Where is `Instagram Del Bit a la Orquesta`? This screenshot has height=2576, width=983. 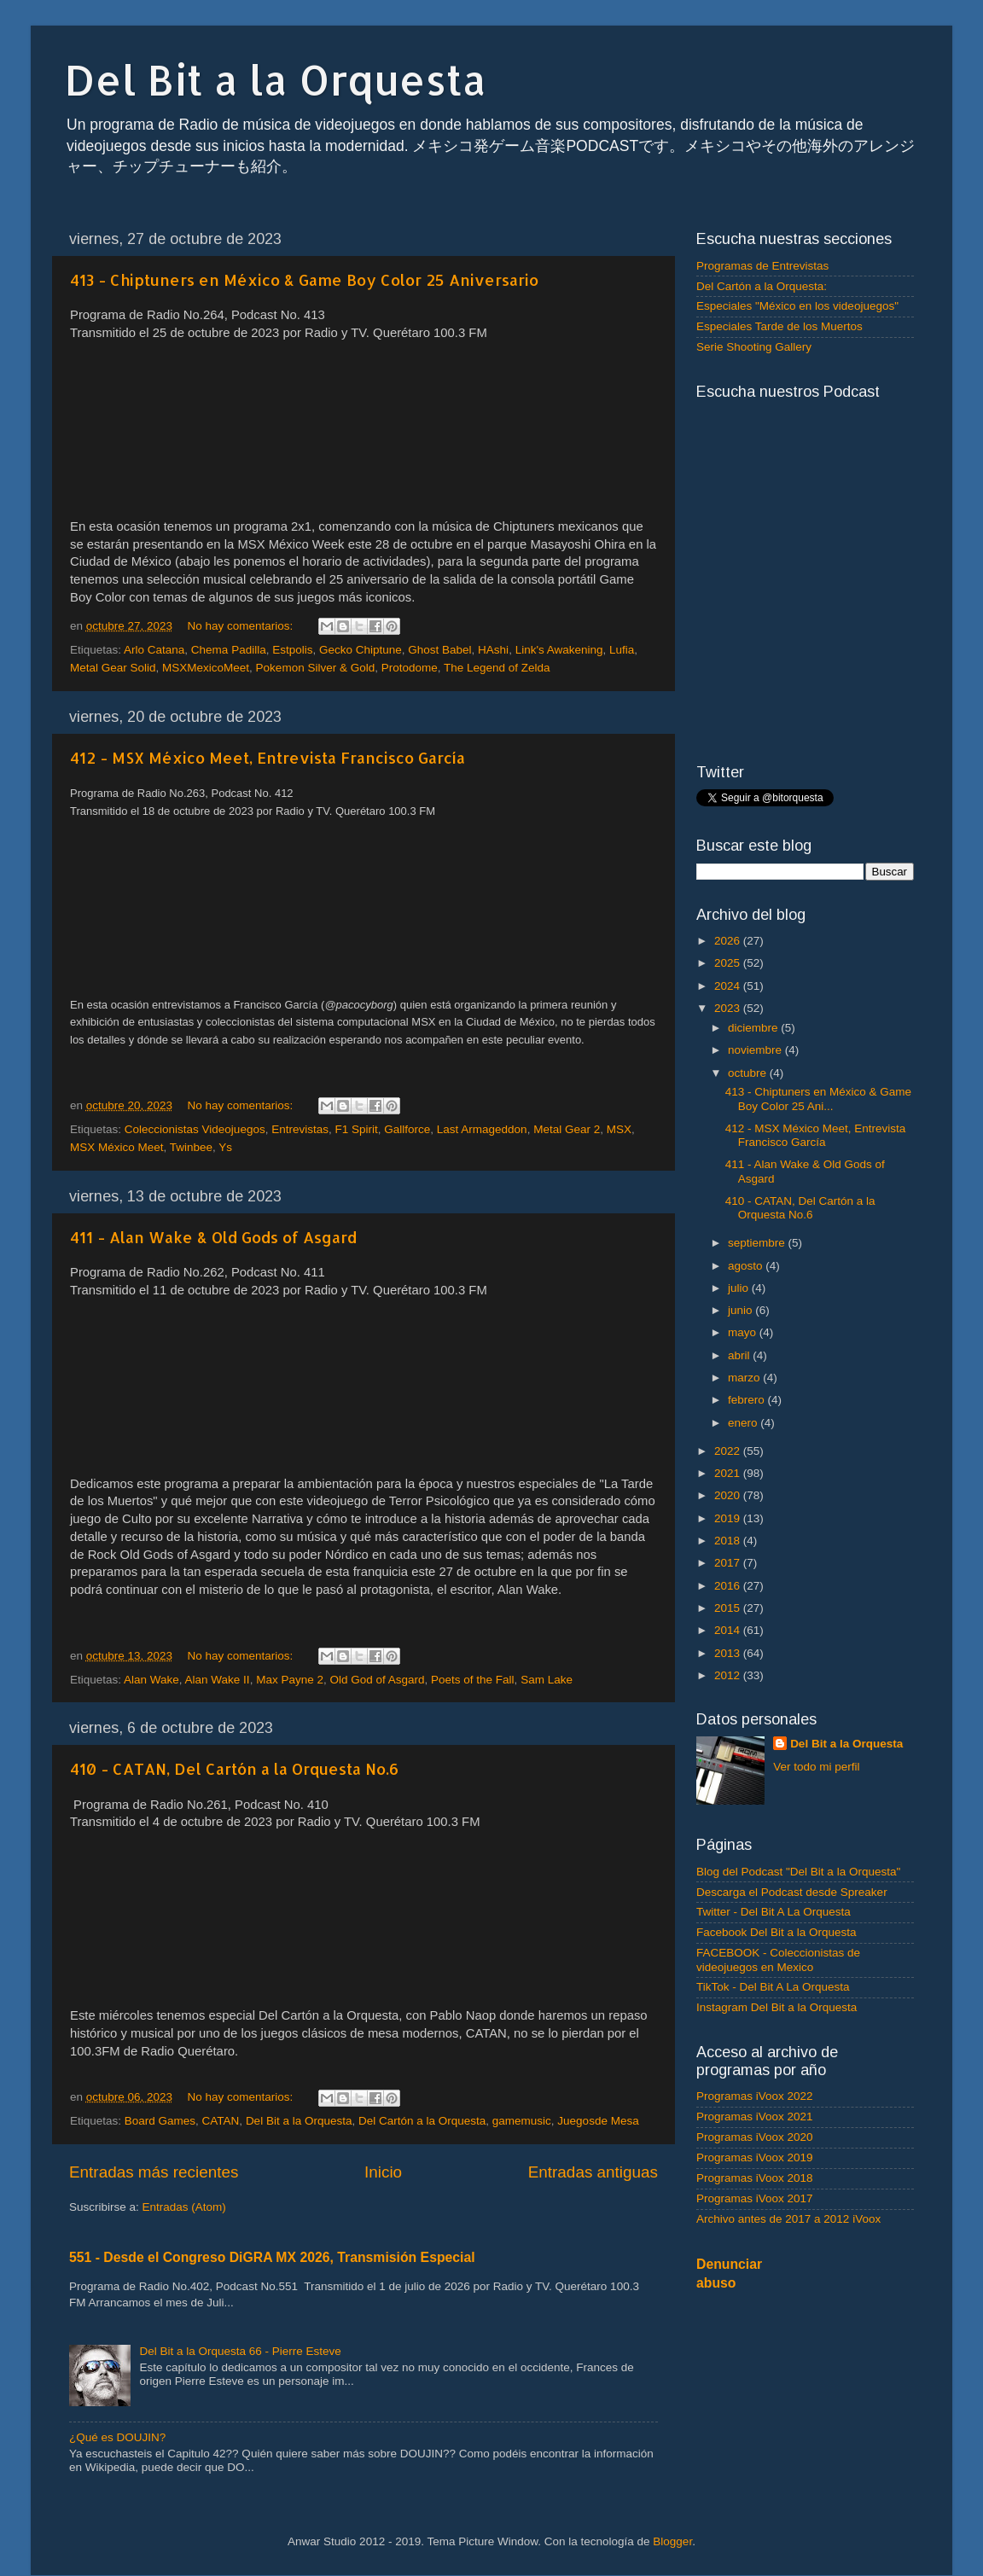 Instagram Del Bit a la Orquesta is located at coordinates (776, 2007).